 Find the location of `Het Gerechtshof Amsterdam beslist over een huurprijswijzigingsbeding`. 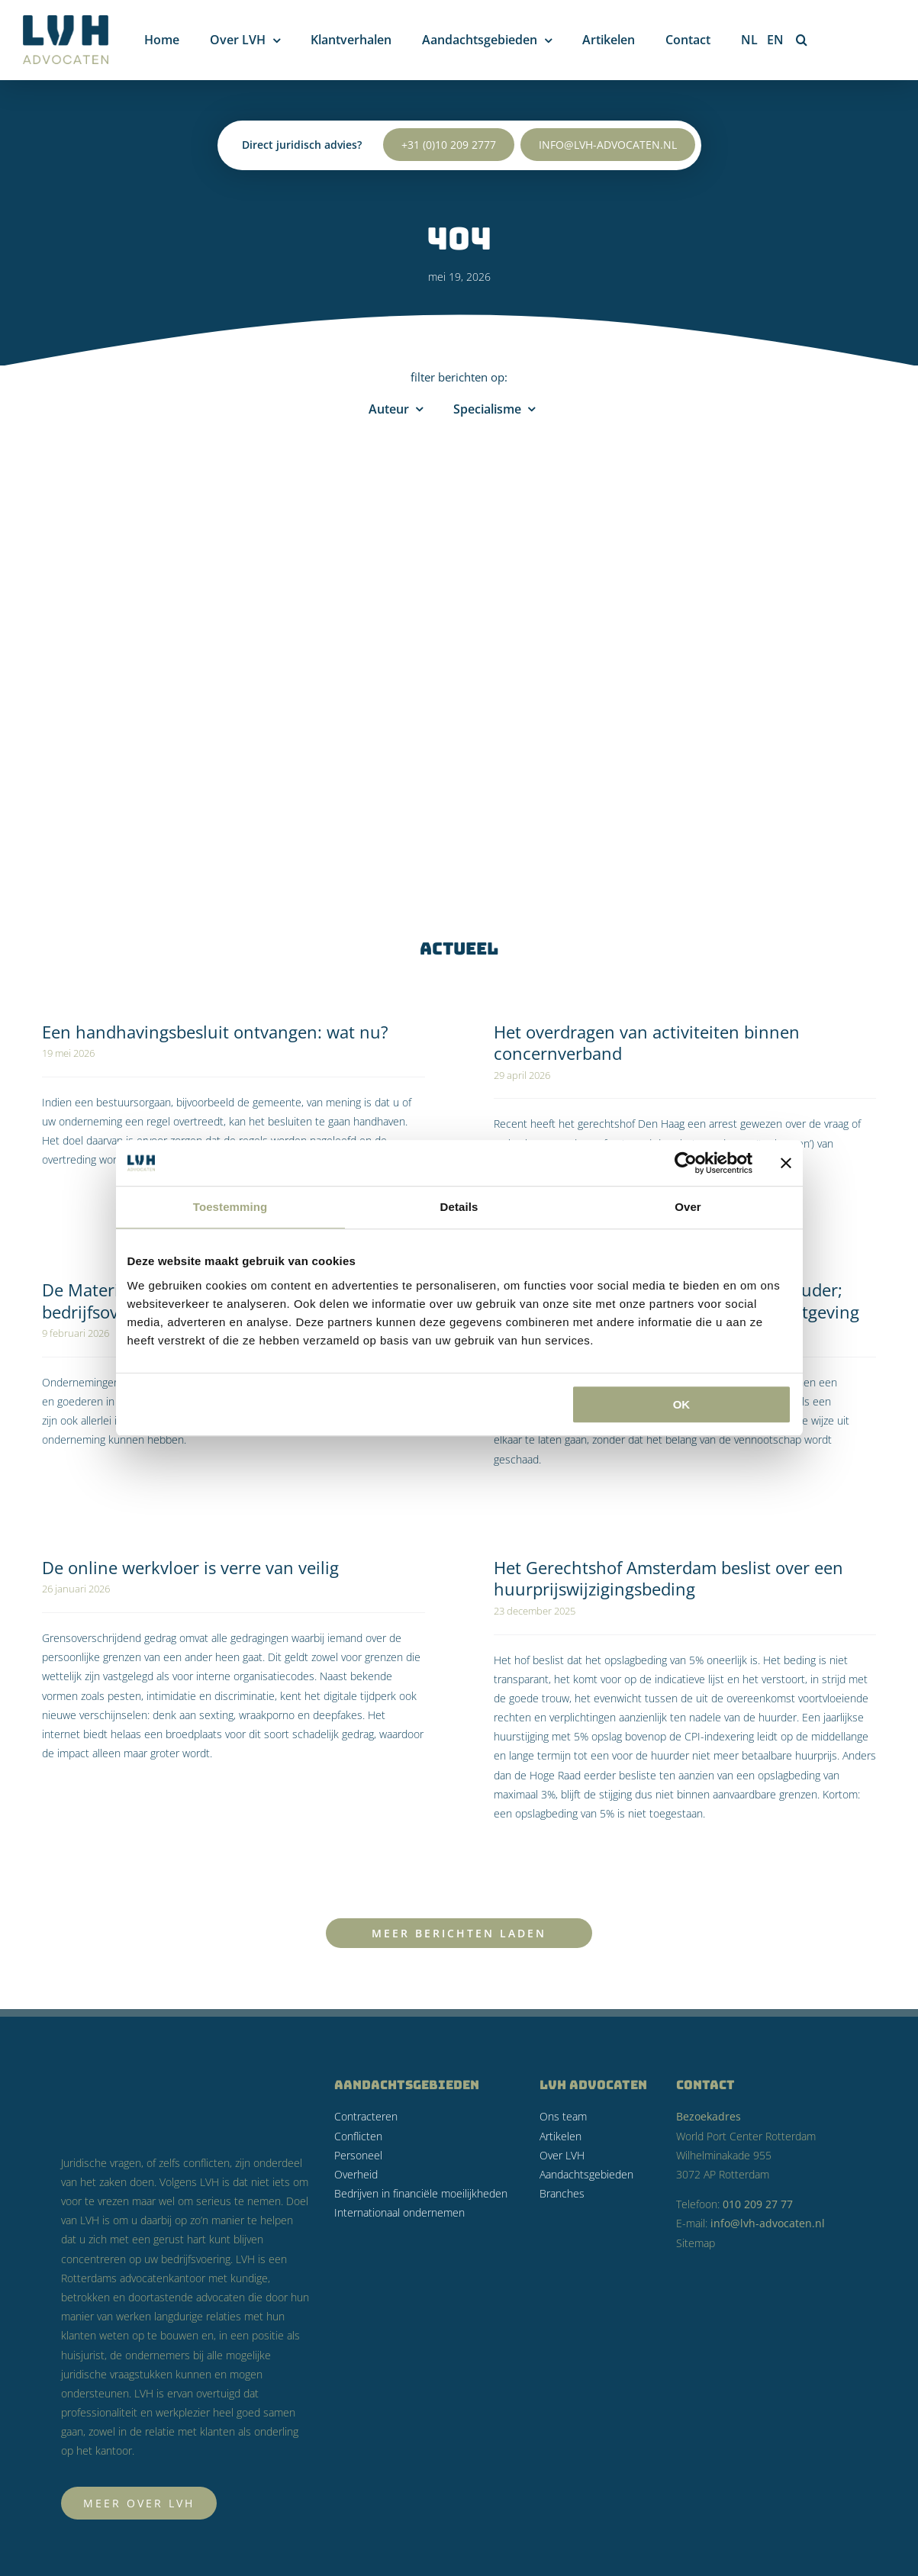

Het Gerechtshof Amsterdam beslist over een huurprijswijzigingsbeding is located at coordinates (668, 1578).